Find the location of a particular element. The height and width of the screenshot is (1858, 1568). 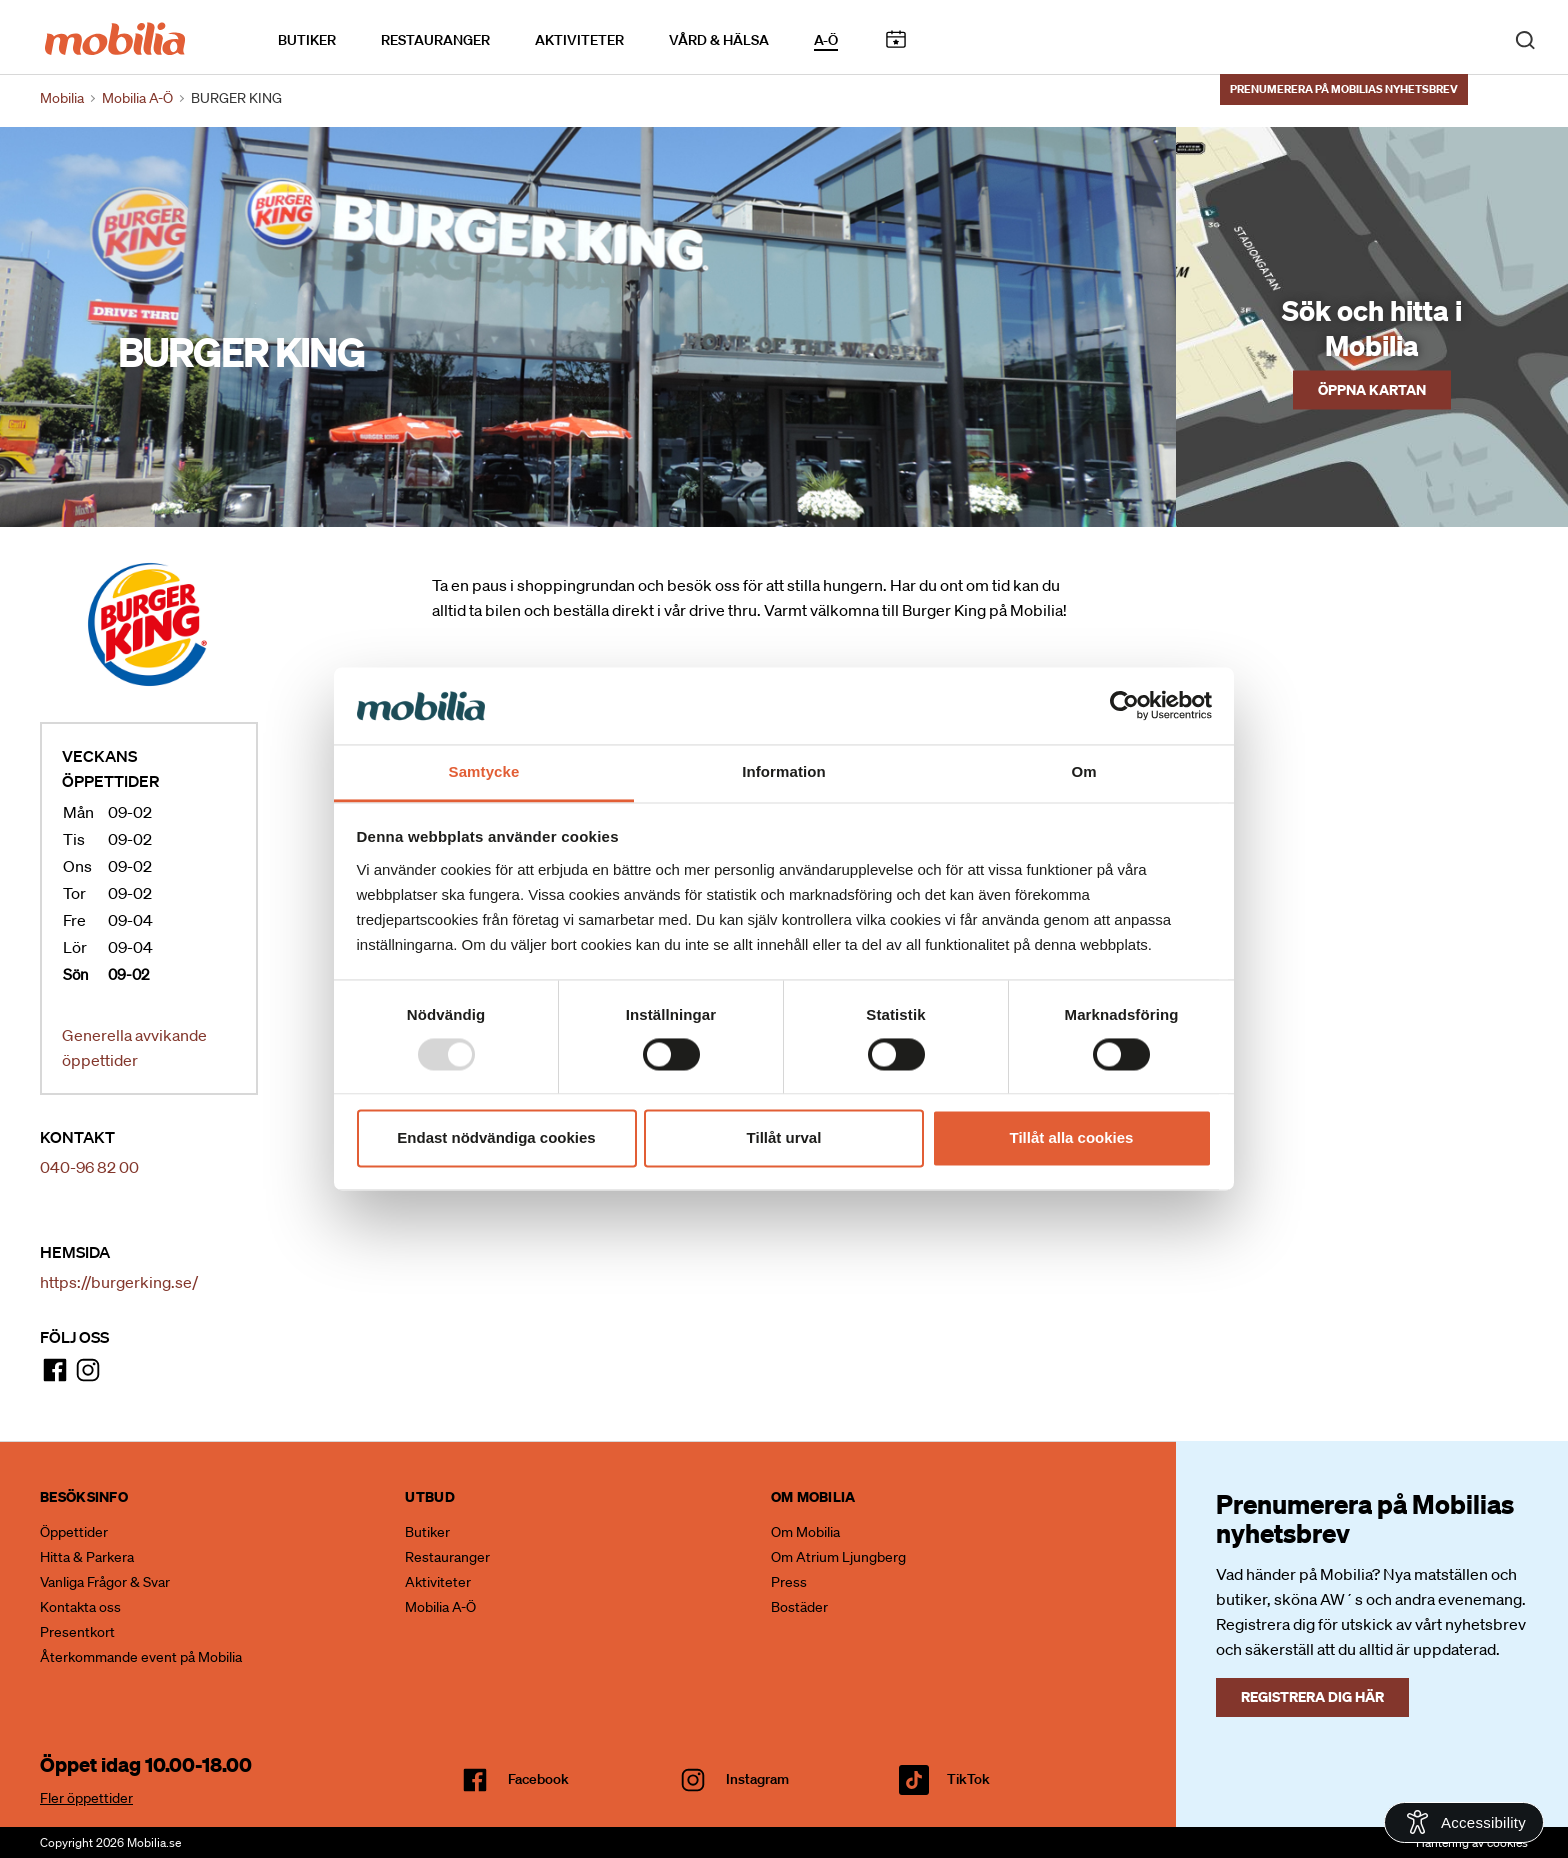

Press is located at coordinates (789, 1582).